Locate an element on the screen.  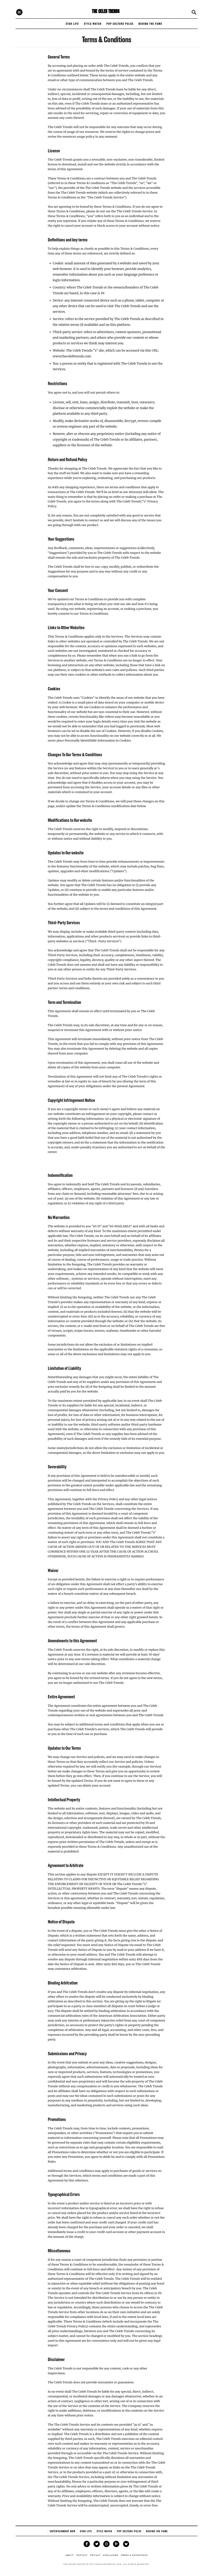
Behind the Fame is located at coordinates (160, 25).